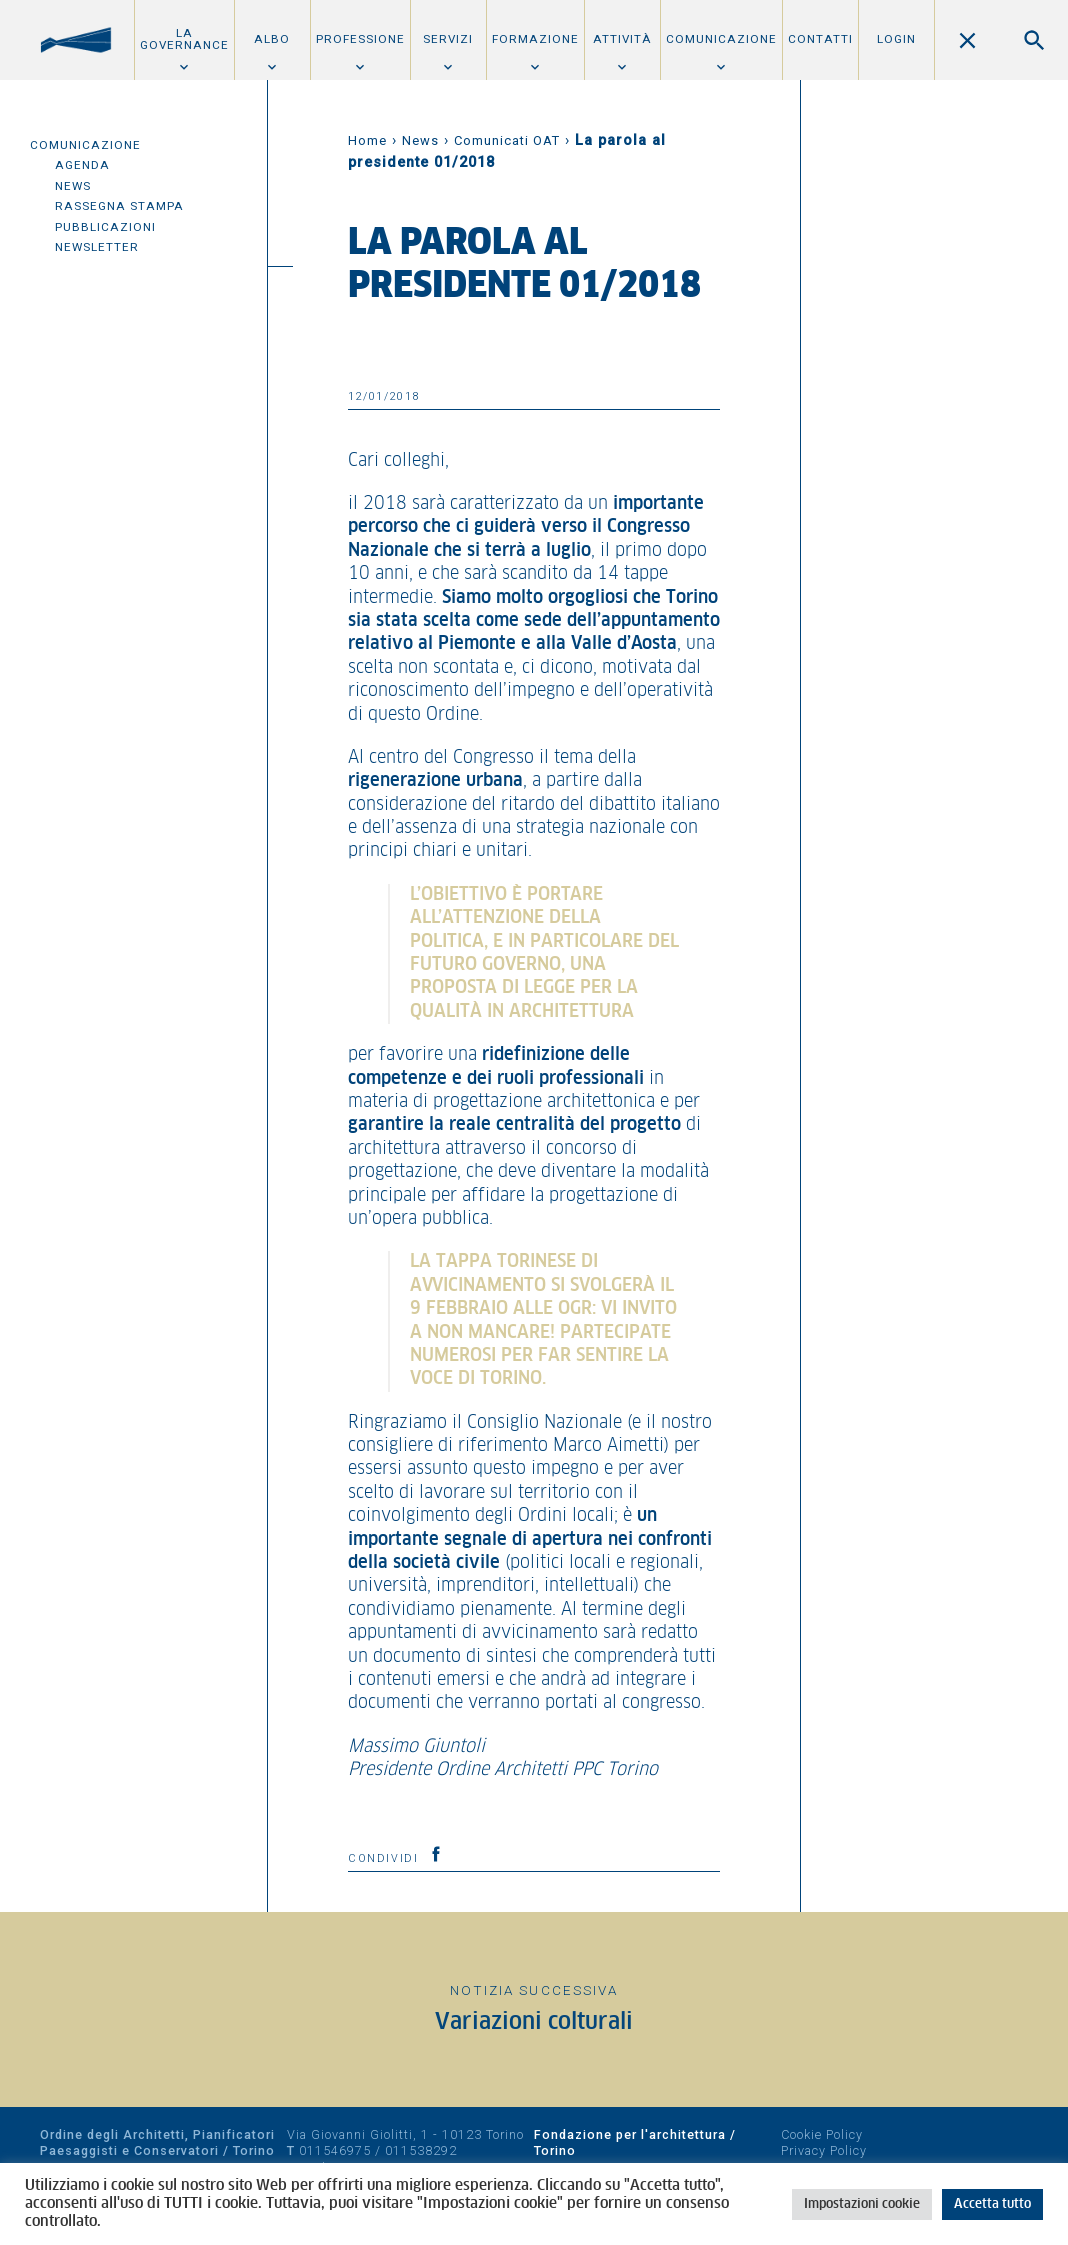 The image size is (1068, 2245). I want to click on Servizi, so click(448, 39).